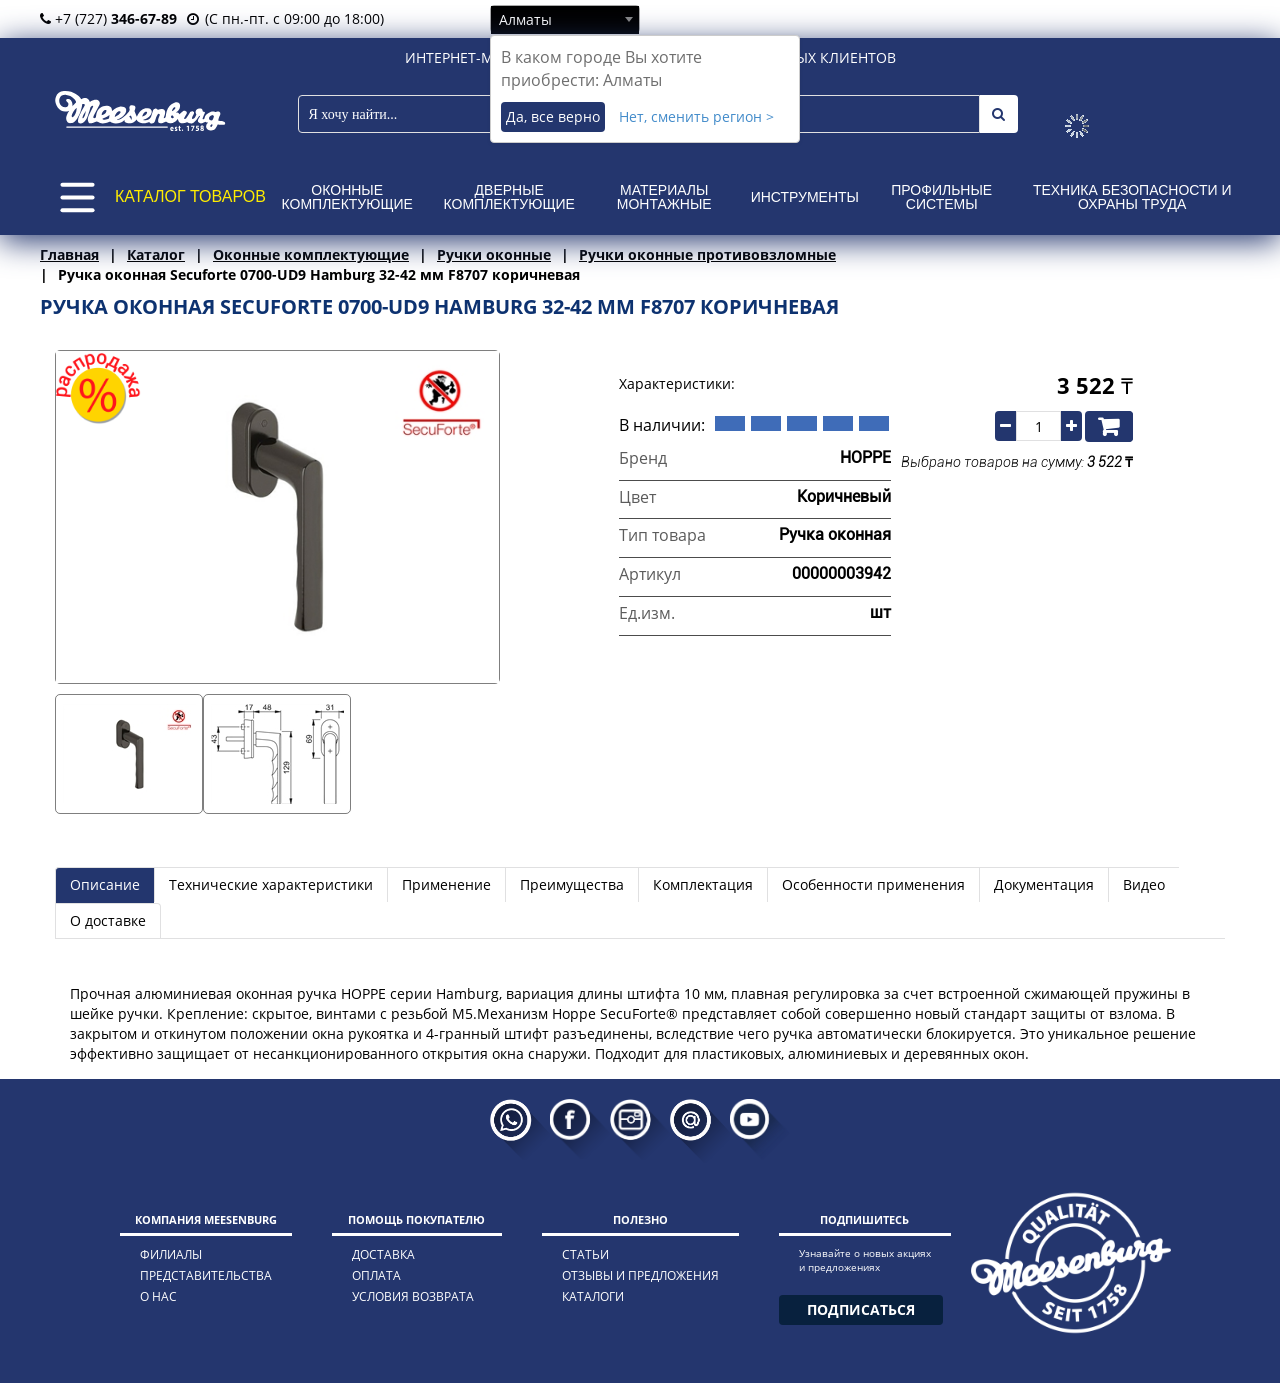 This screenshot has width=1280, height=1383. I want to click on Преимущества, so click(572, 884).